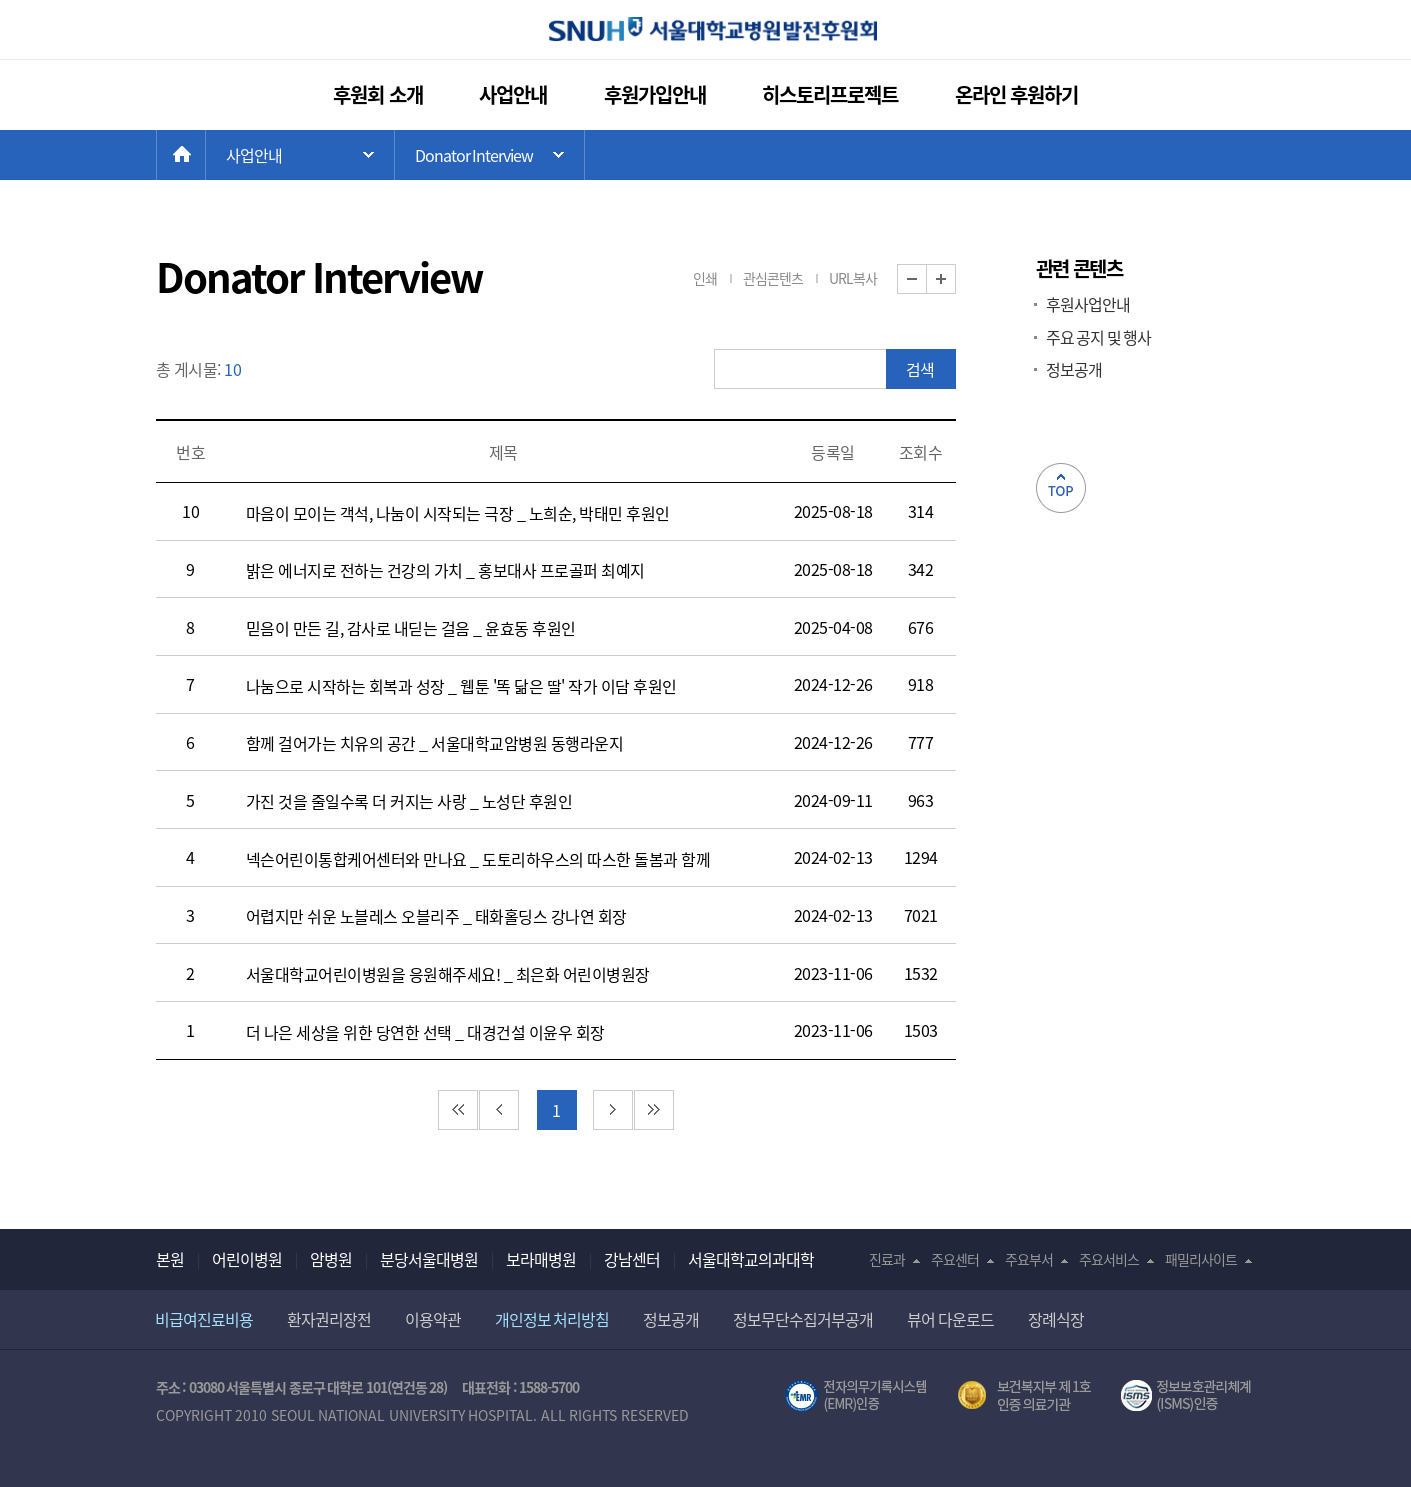 This screenshot has width=1411, height=1487. What do you see at coordinates (655, 94) in the screenshot?
I see `후원가입안내` at bounding box center [655, 94].